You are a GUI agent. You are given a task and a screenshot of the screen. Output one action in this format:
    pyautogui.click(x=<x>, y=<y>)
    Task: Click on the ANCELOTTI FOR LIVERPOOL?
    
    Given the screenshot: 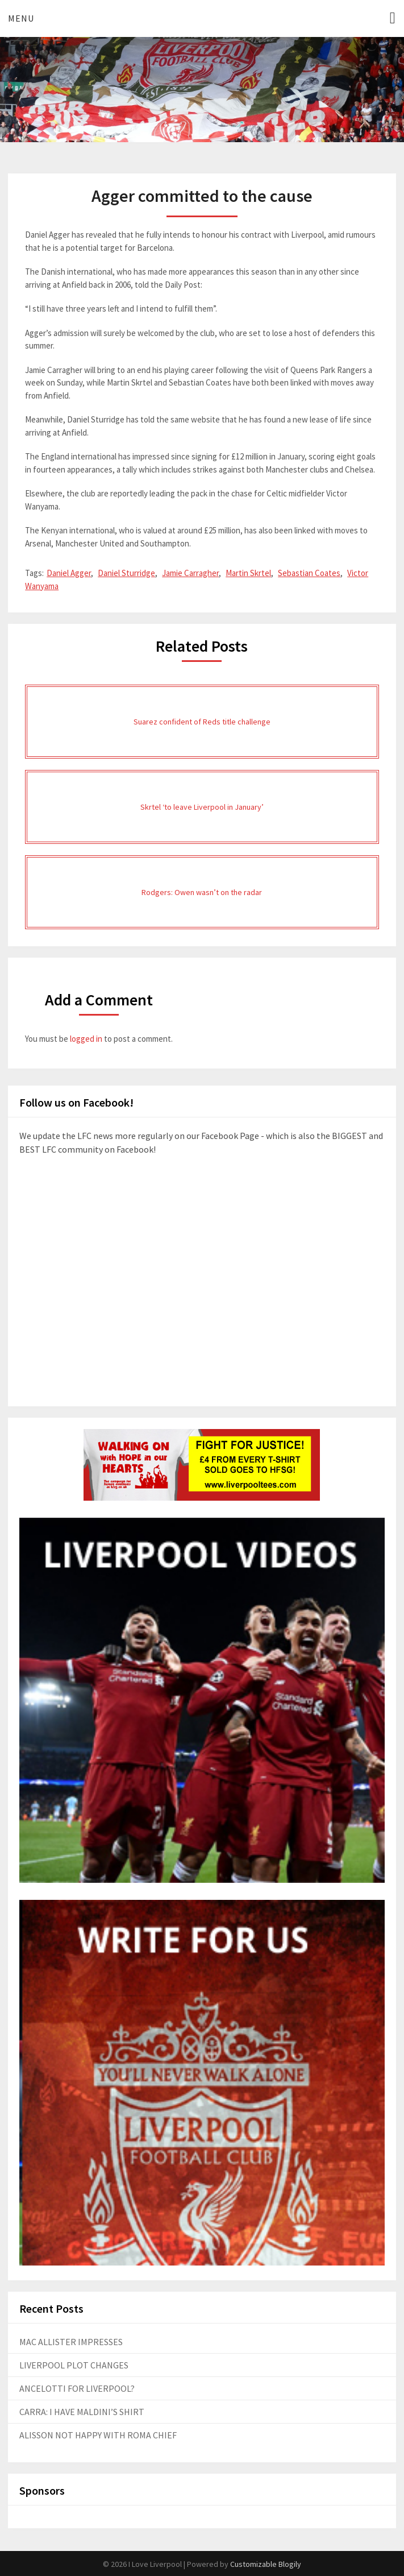 What is the action you would take?
    pyautogui.click(x=77, y=2388)
    